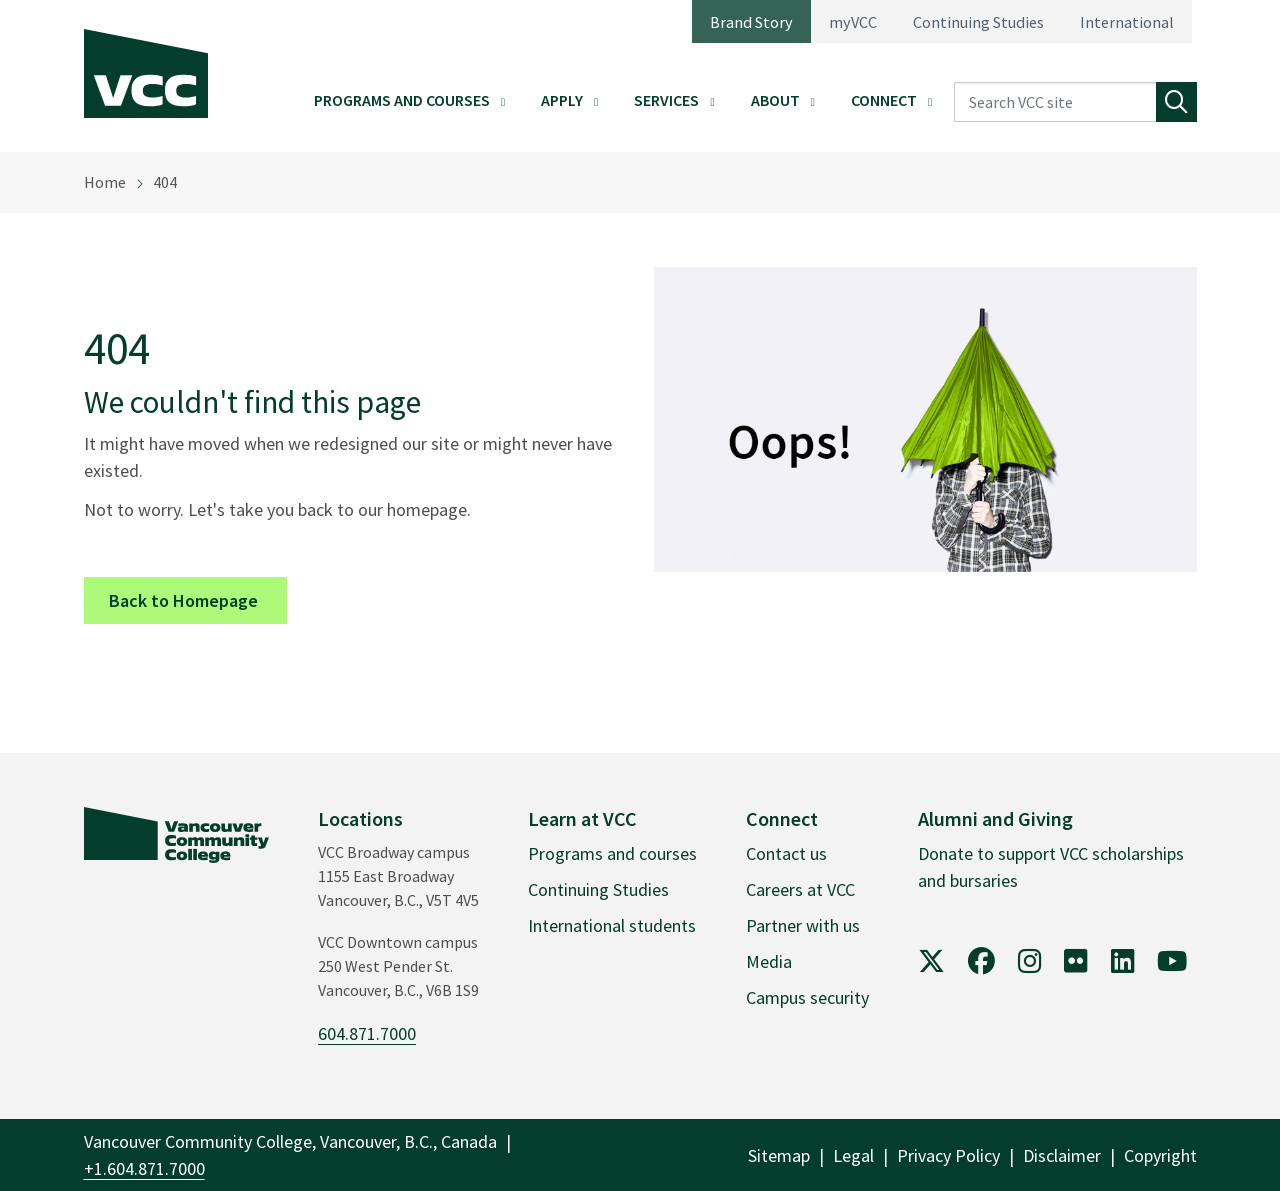 This screenshot has height=1191, width=1280. I want to click on Media, so click(769, 961).